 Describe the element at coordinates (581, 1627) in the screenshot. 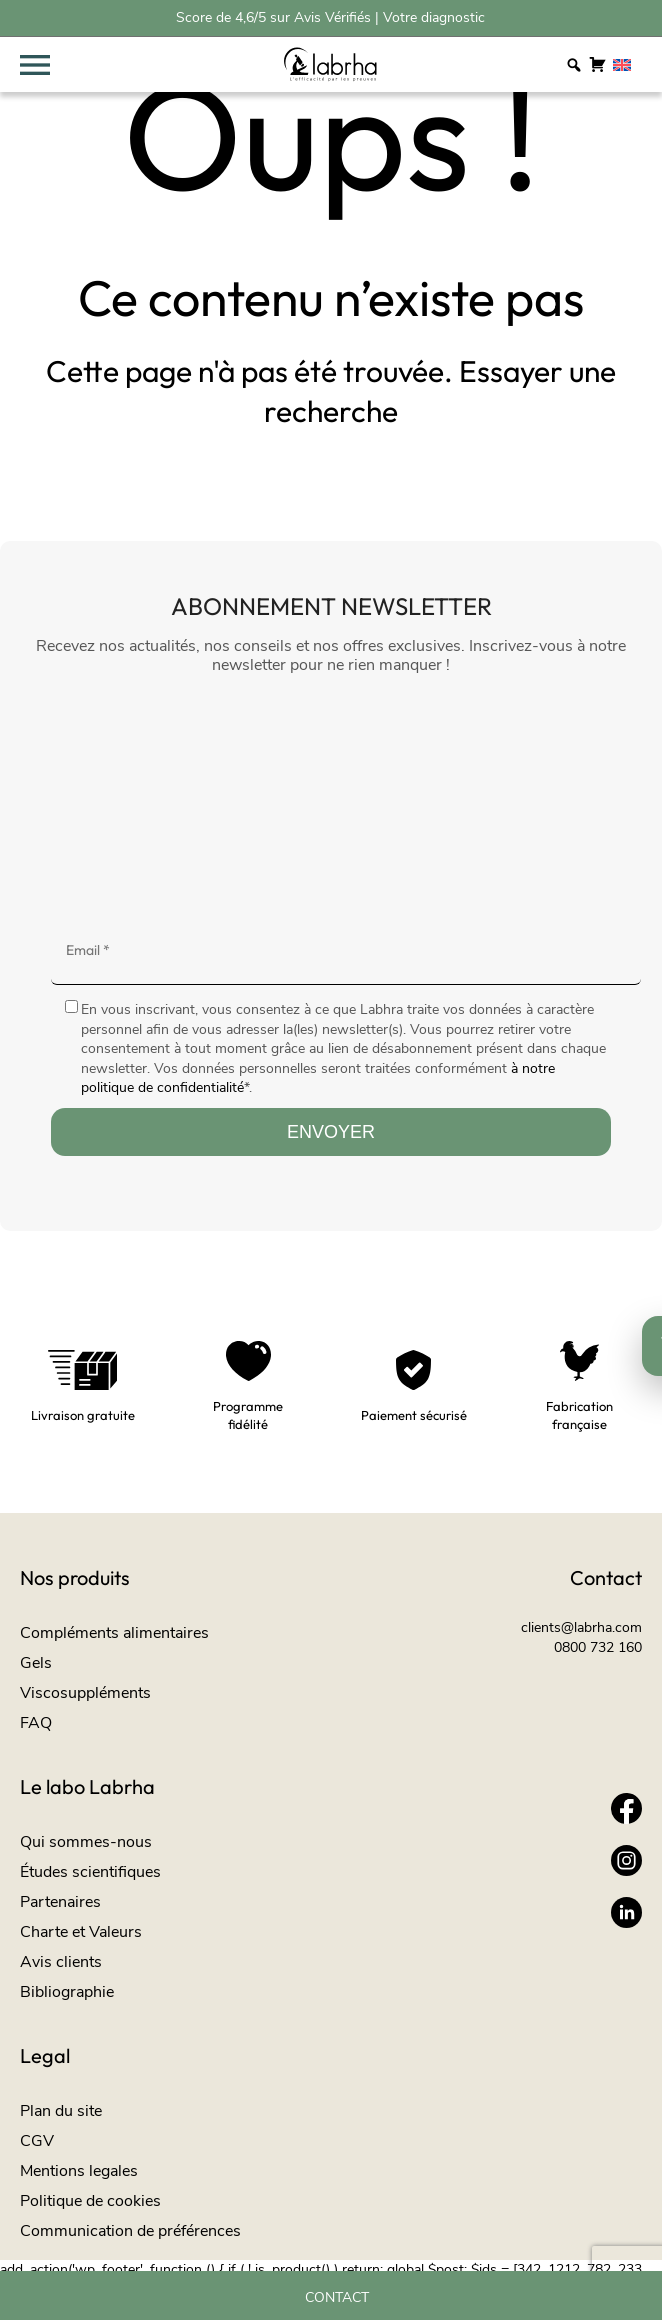

I see `clients@labrha.com` at that location.